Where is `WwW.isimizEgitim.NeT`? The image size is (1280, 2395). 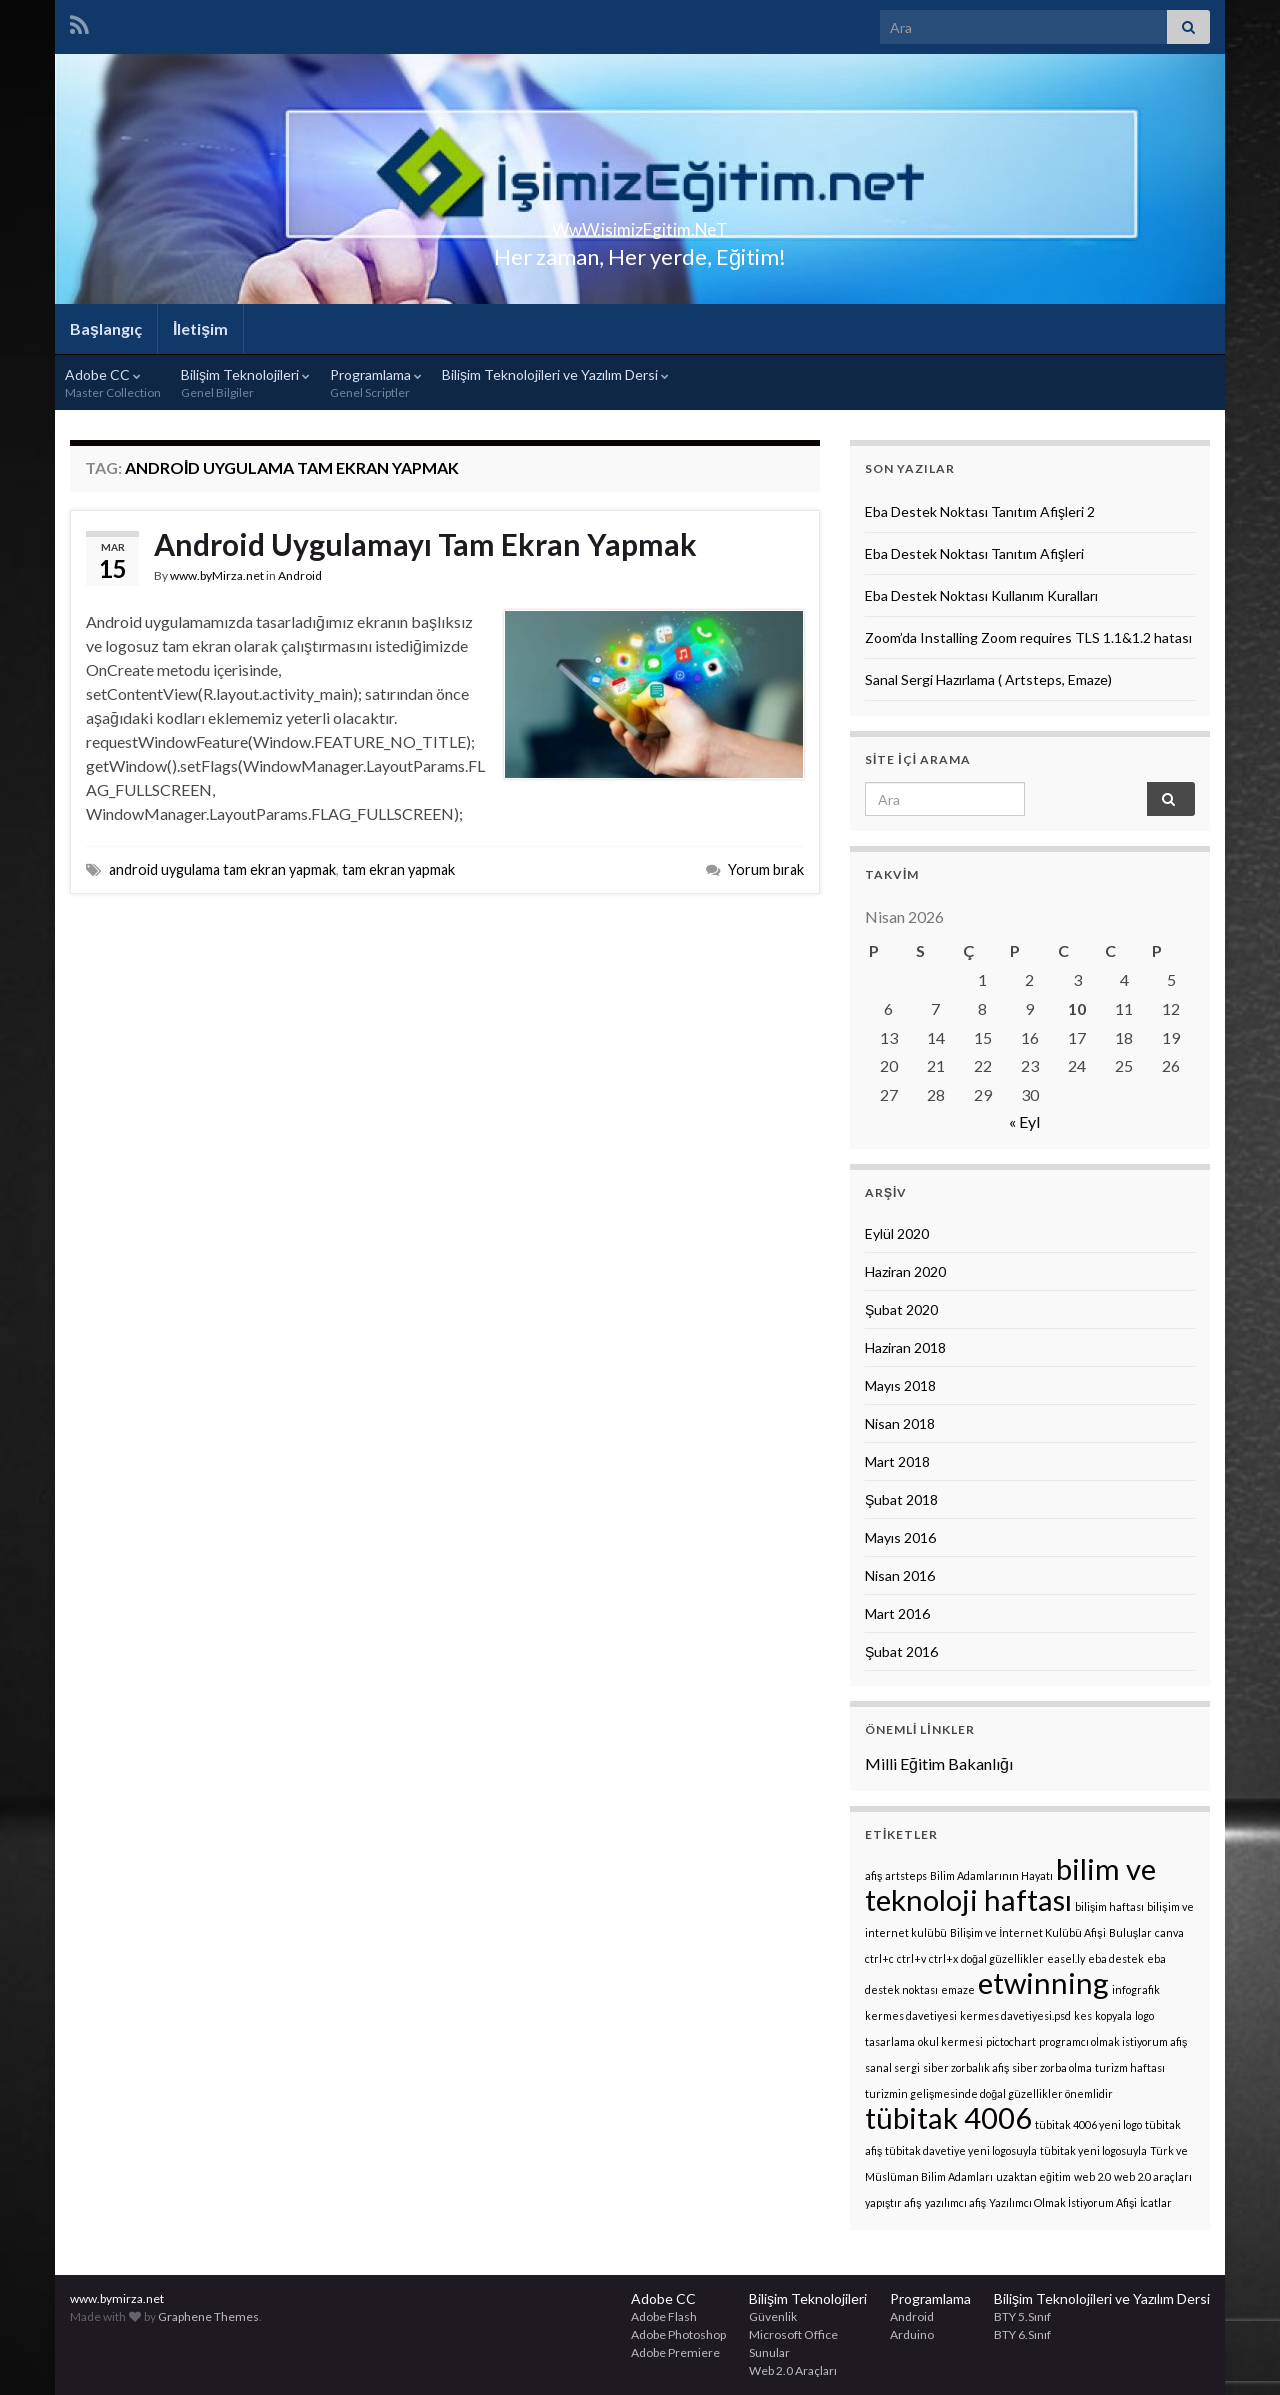 WwW.isimizEgitim.NeT is located at coordinates (640, 223).